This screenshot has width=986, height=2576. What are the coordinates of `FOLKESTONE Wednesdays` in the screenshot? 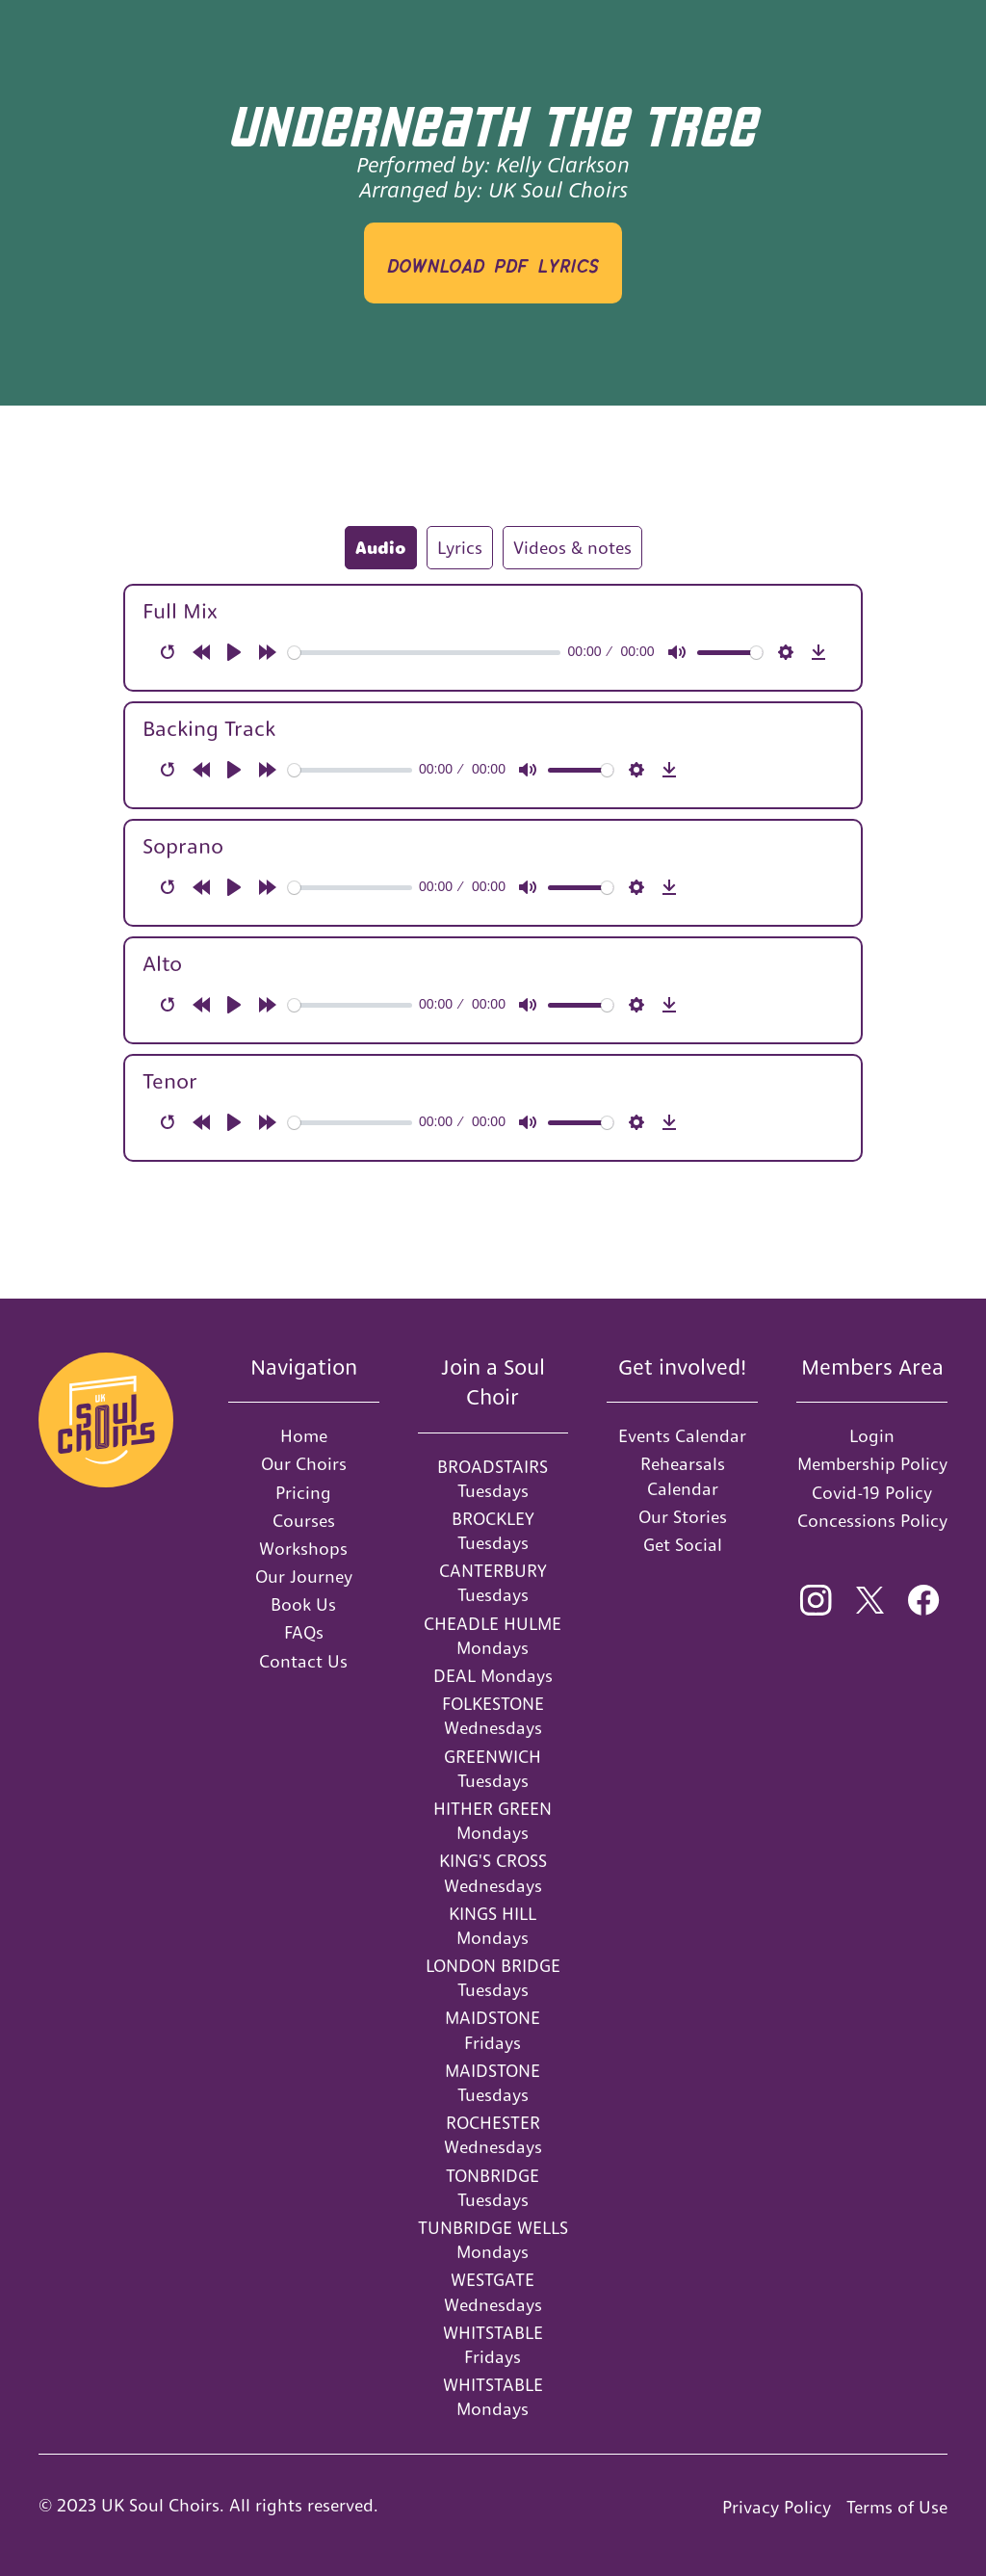 It's located at (493, 1716).